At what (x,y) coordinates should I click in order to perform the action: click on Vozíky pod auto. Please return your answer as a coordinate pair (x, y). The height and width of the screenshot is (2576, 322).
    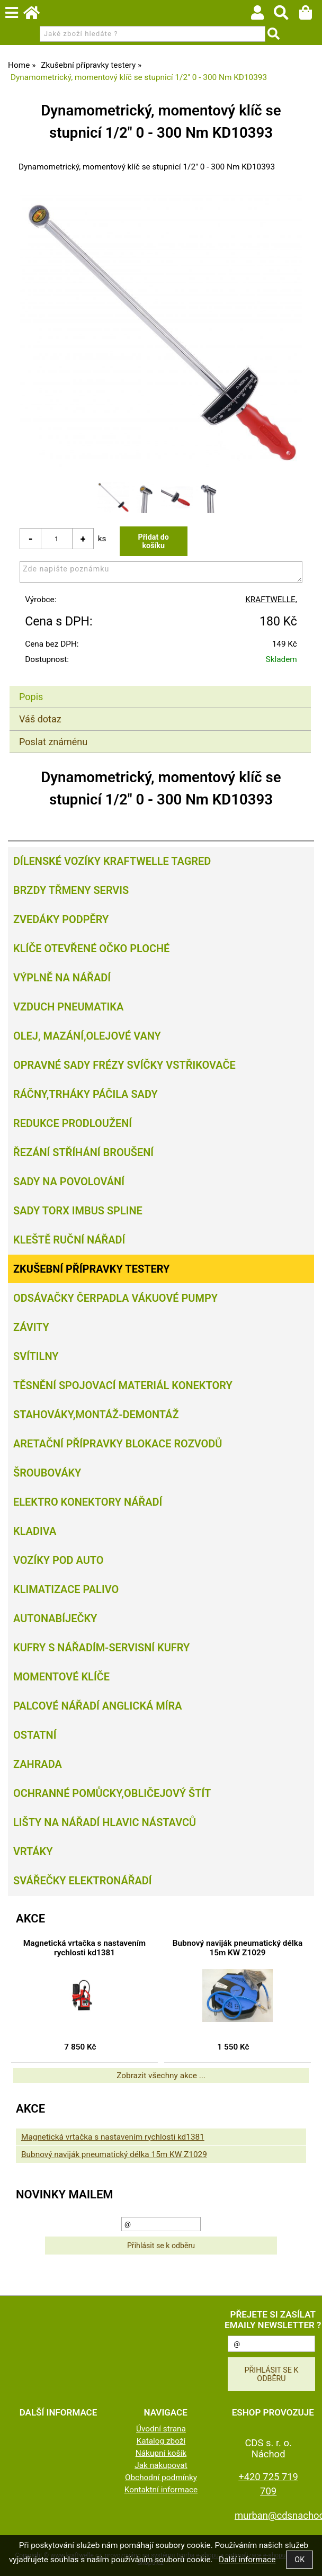
    Looking at the image, I should click on (58, 1560).